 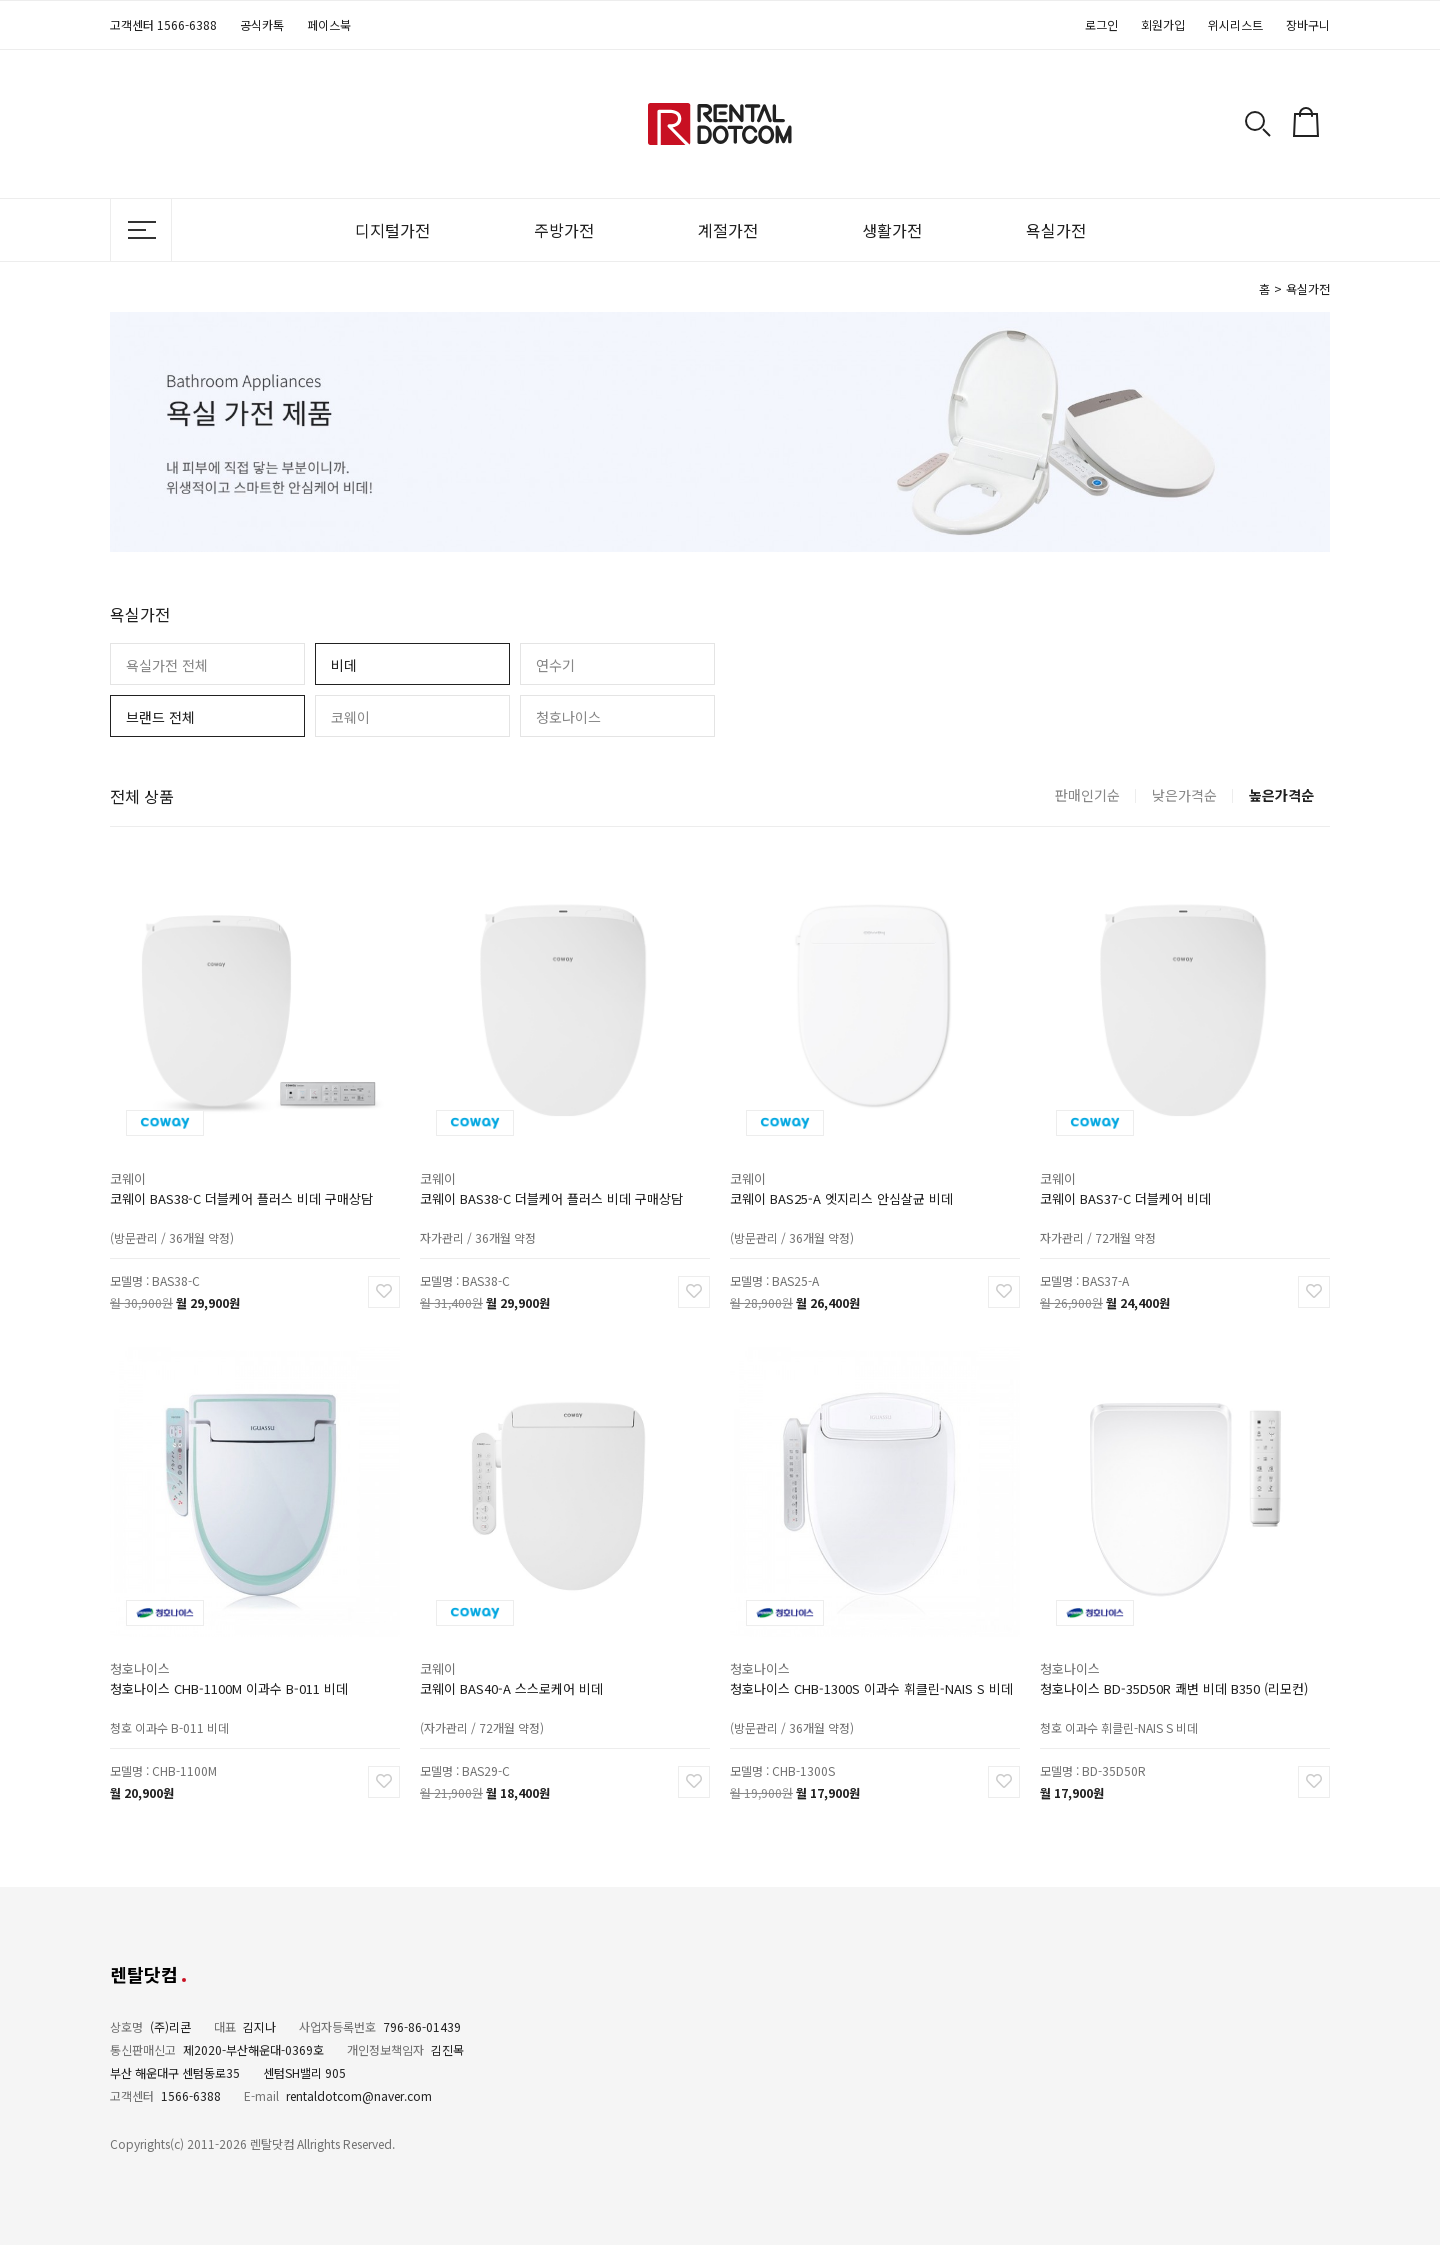 I want to click on 생활가전, so click(x=892, y=230).